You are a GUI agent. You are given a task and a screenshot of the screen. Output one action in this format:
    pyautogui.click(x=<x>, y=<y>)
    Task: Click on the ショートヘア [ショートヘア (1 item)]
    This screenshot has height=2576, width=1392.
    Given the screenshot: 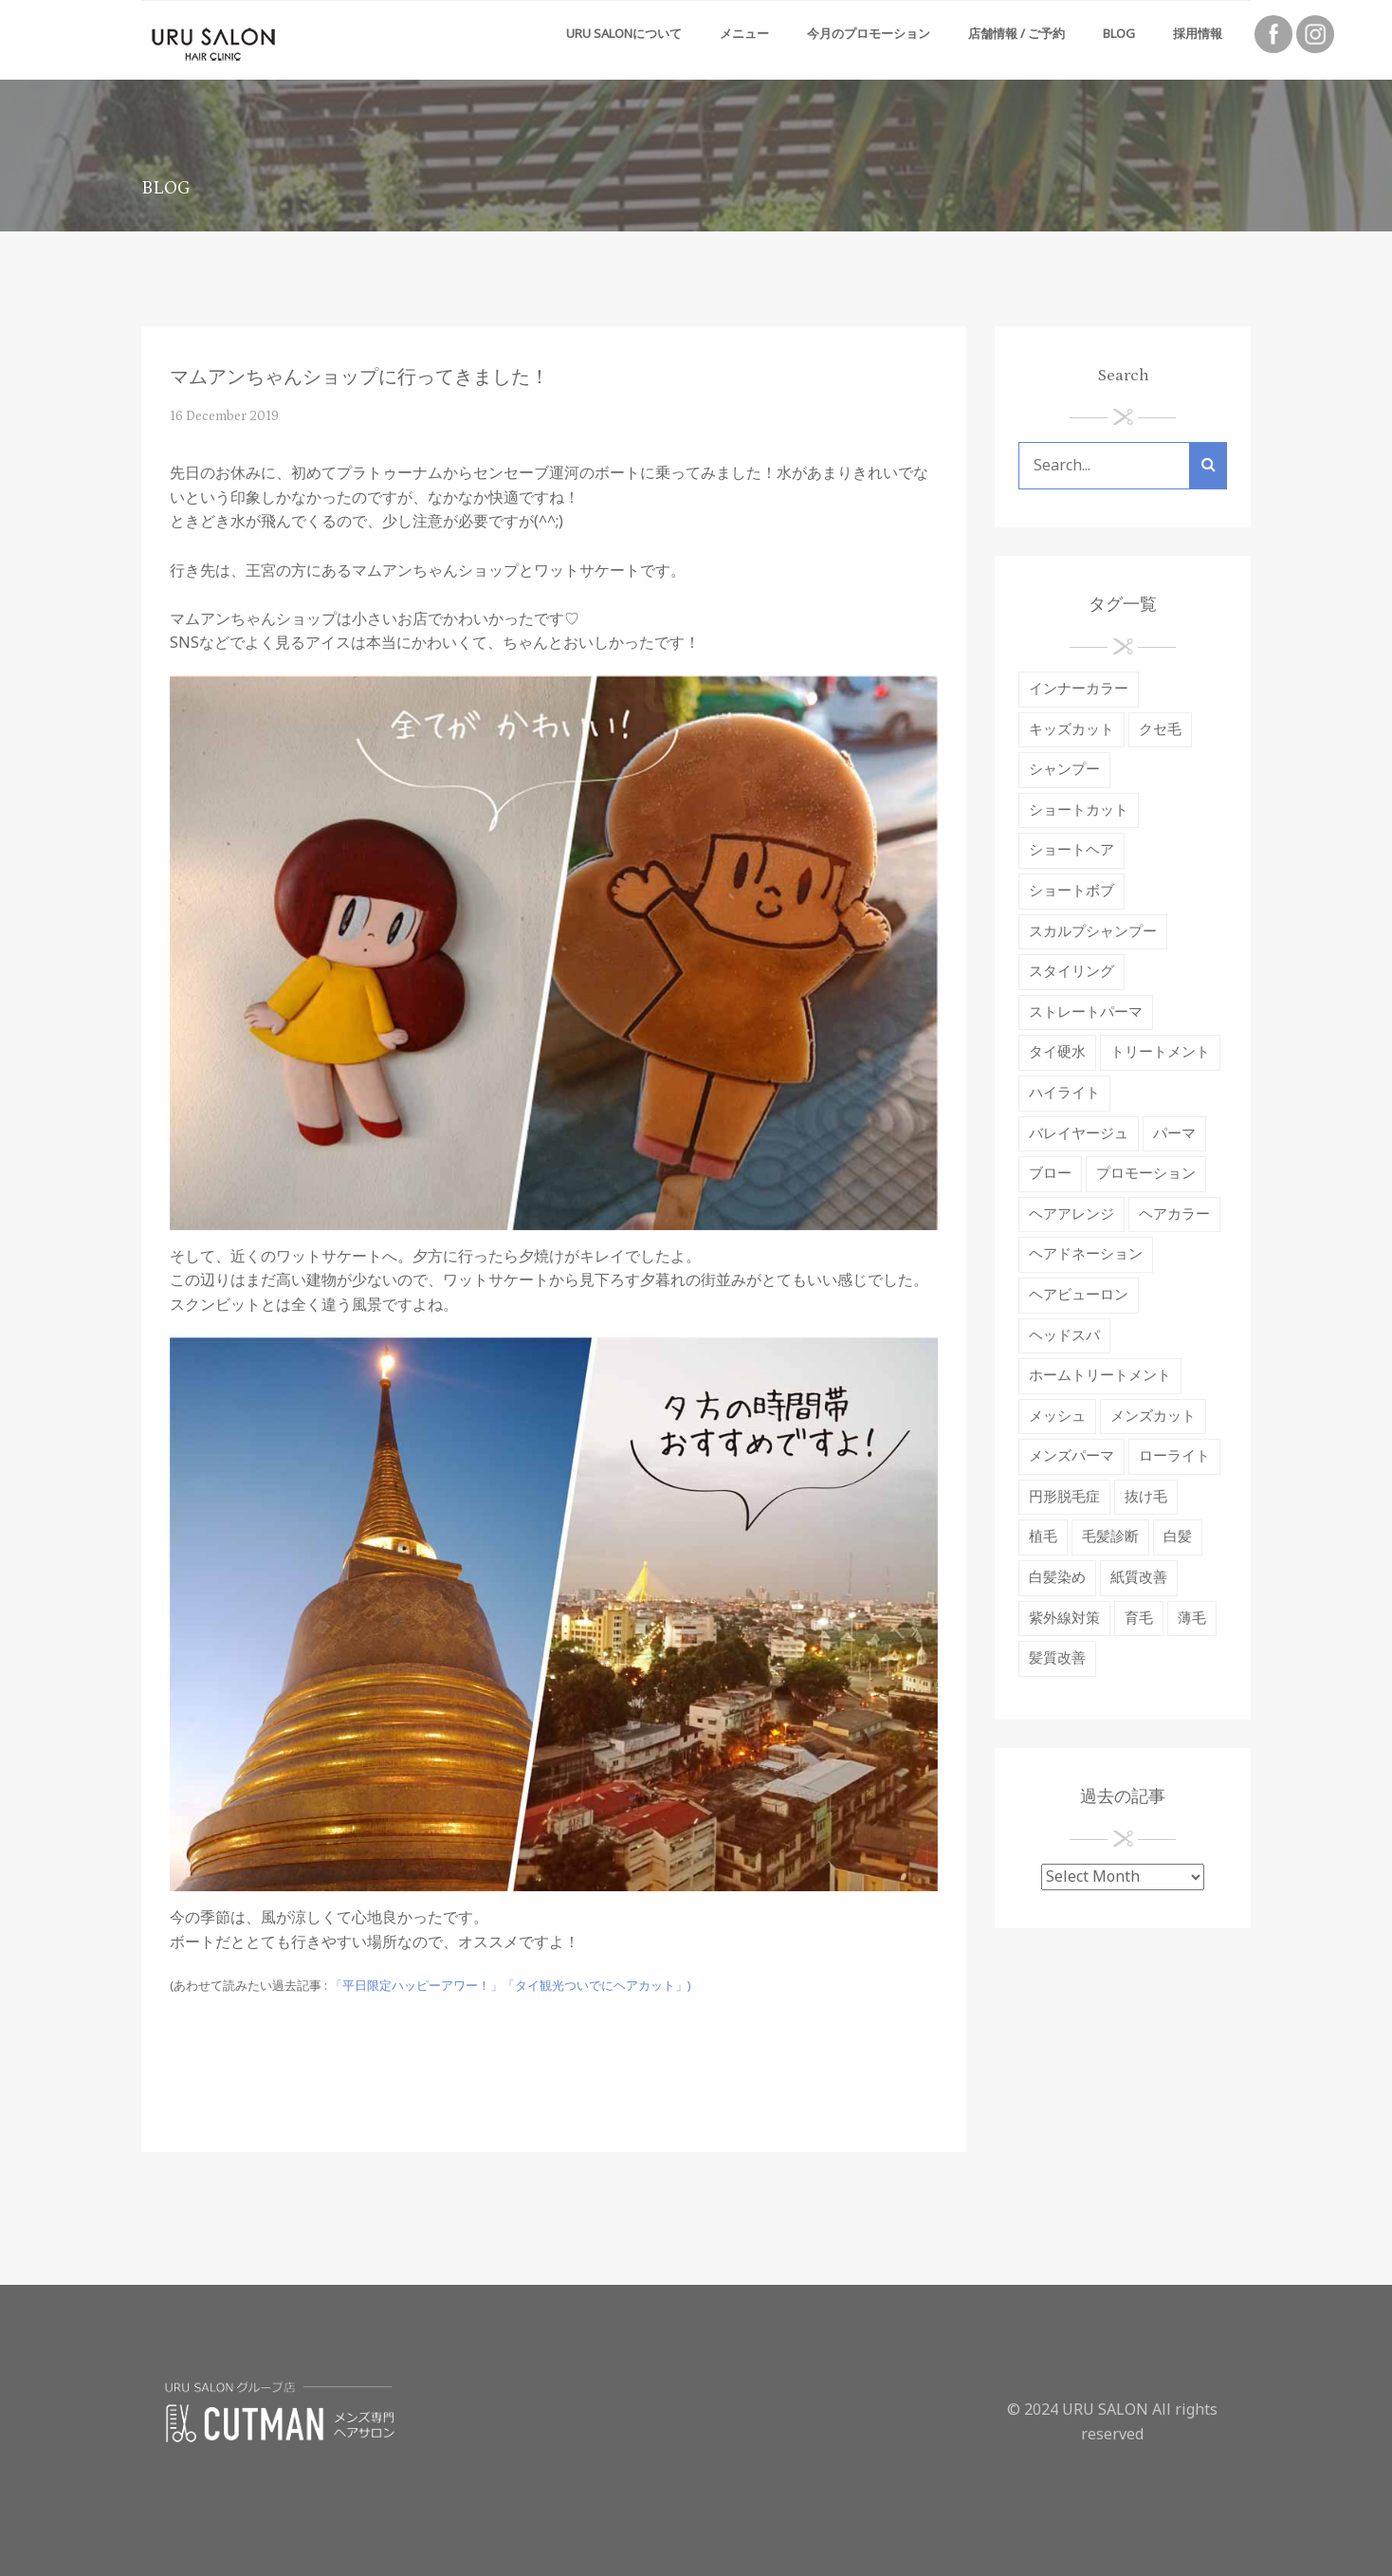 What is the action you would take?
    pyautogui.click(x=1071, y=850)
    